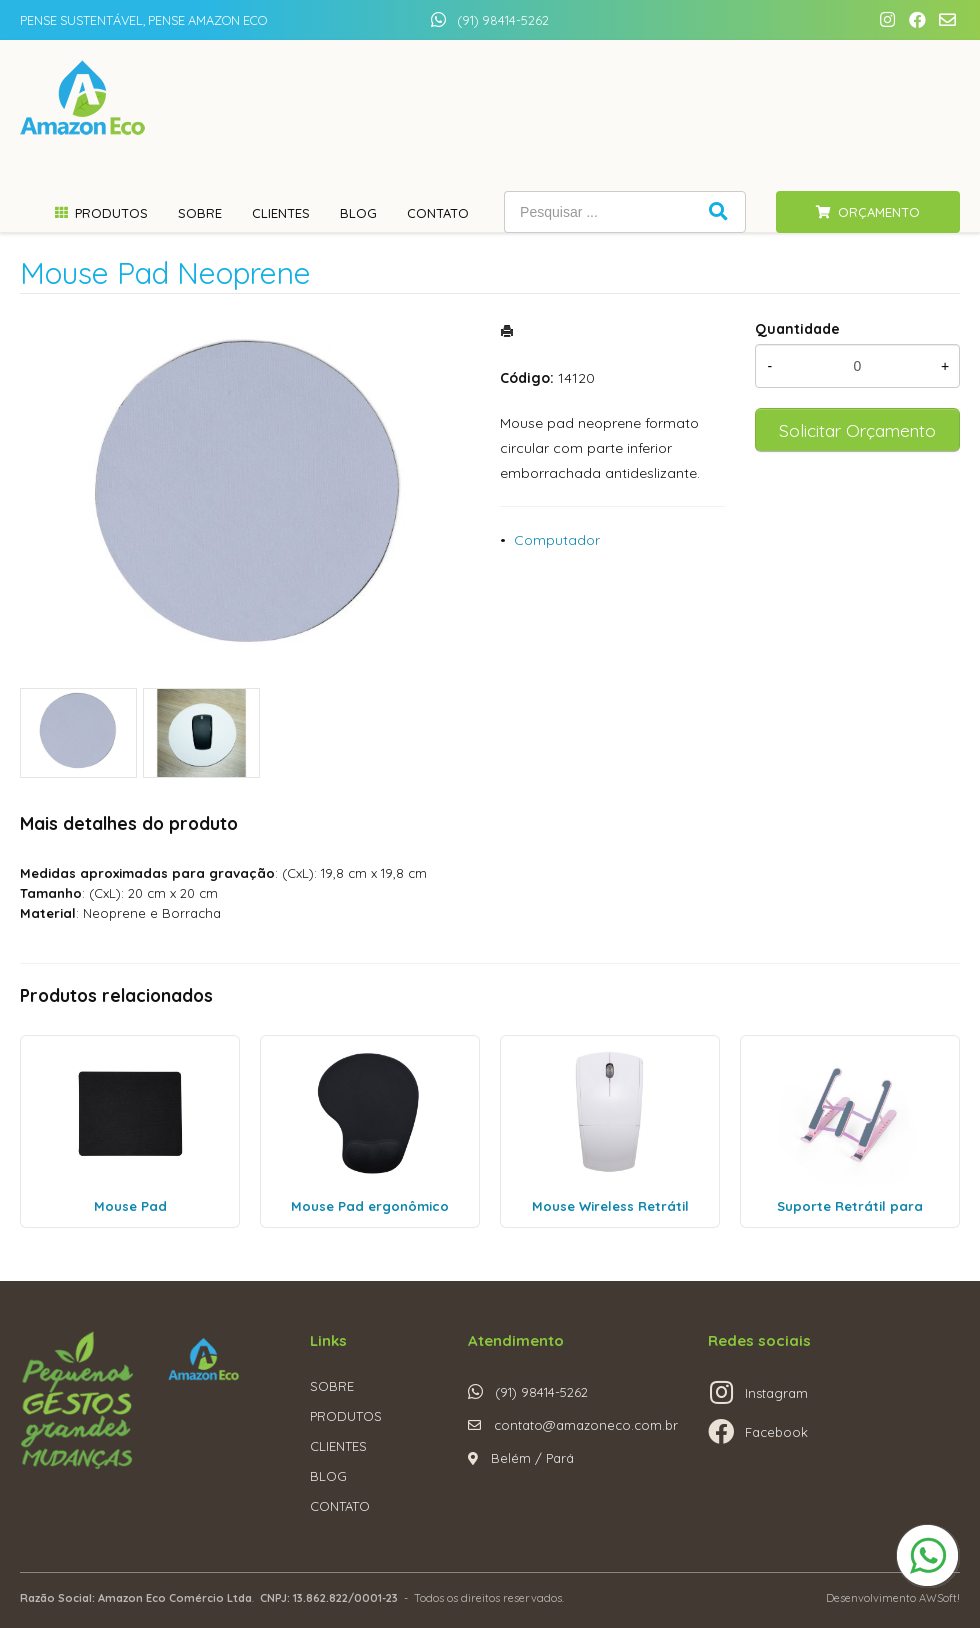 The width and height of the screenshot is (980, 1628). What do you see at coordinates (332, 1386) in the screenshot?
I see `SOBRE` at bounding box center [332, 1386].